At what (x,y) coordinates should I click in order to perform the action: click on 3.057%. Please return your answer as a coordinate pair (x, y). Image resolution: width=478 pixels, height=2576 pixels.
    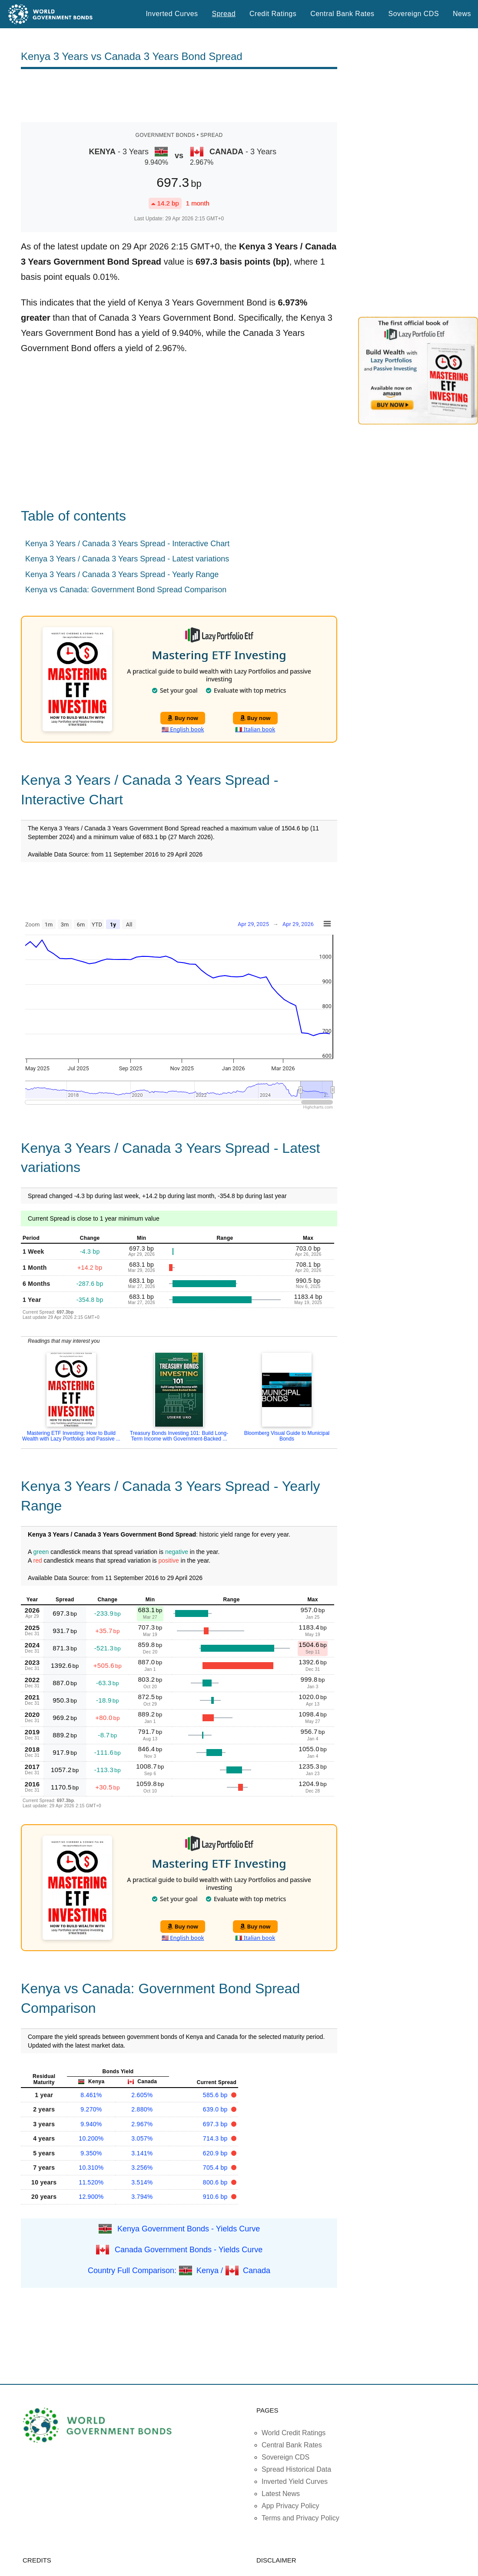
    Looking at the image, I should click on (142, 2138).